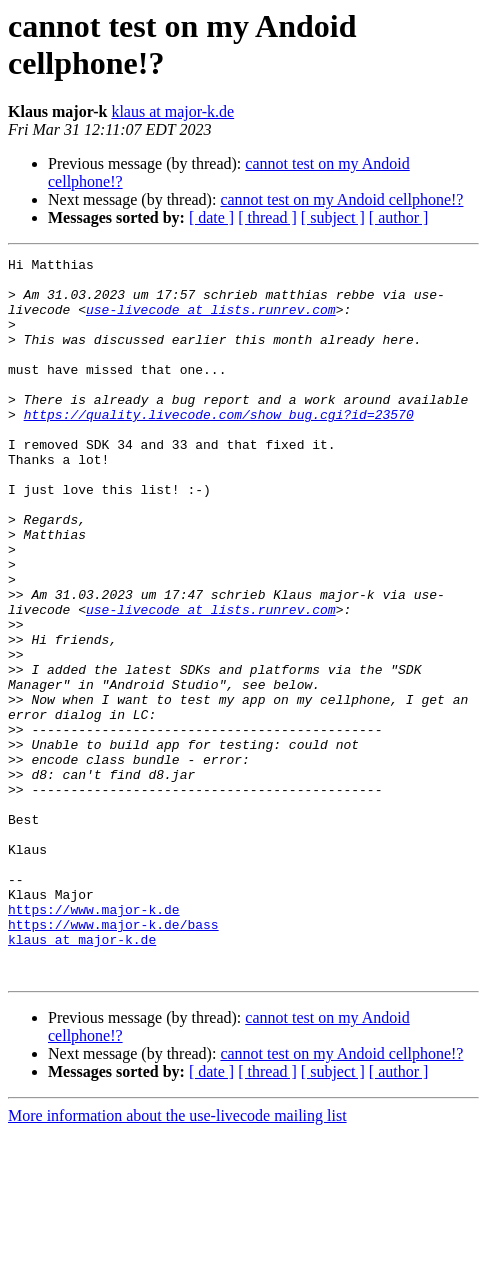  I want to click on cannot test on my Andoid cellphone!?, so click(341, 199).